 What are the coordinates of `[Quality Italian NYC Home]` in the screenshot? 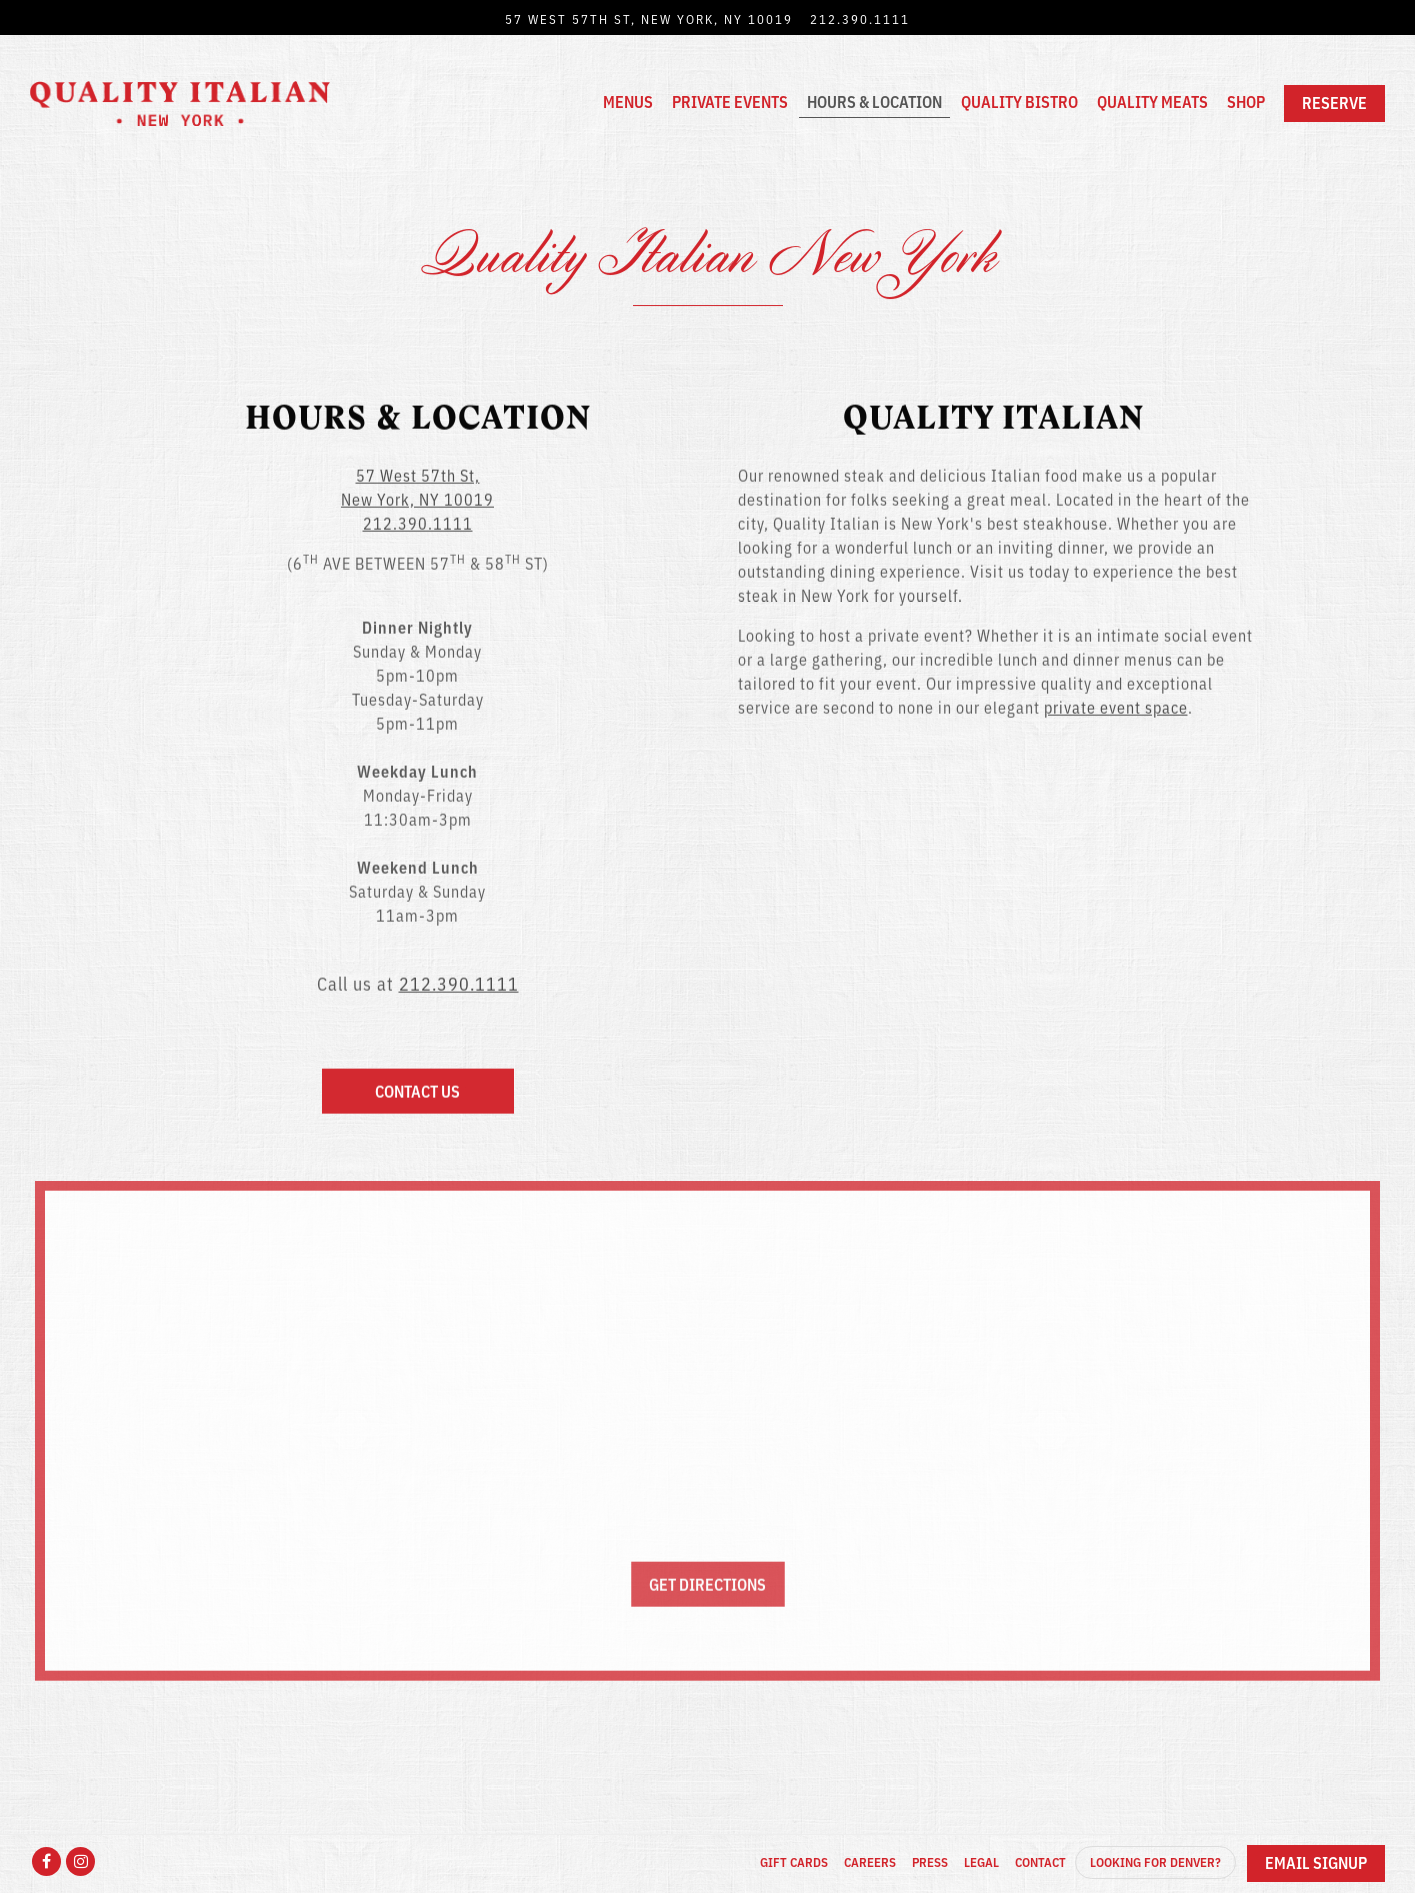 It's located at (180, 101).